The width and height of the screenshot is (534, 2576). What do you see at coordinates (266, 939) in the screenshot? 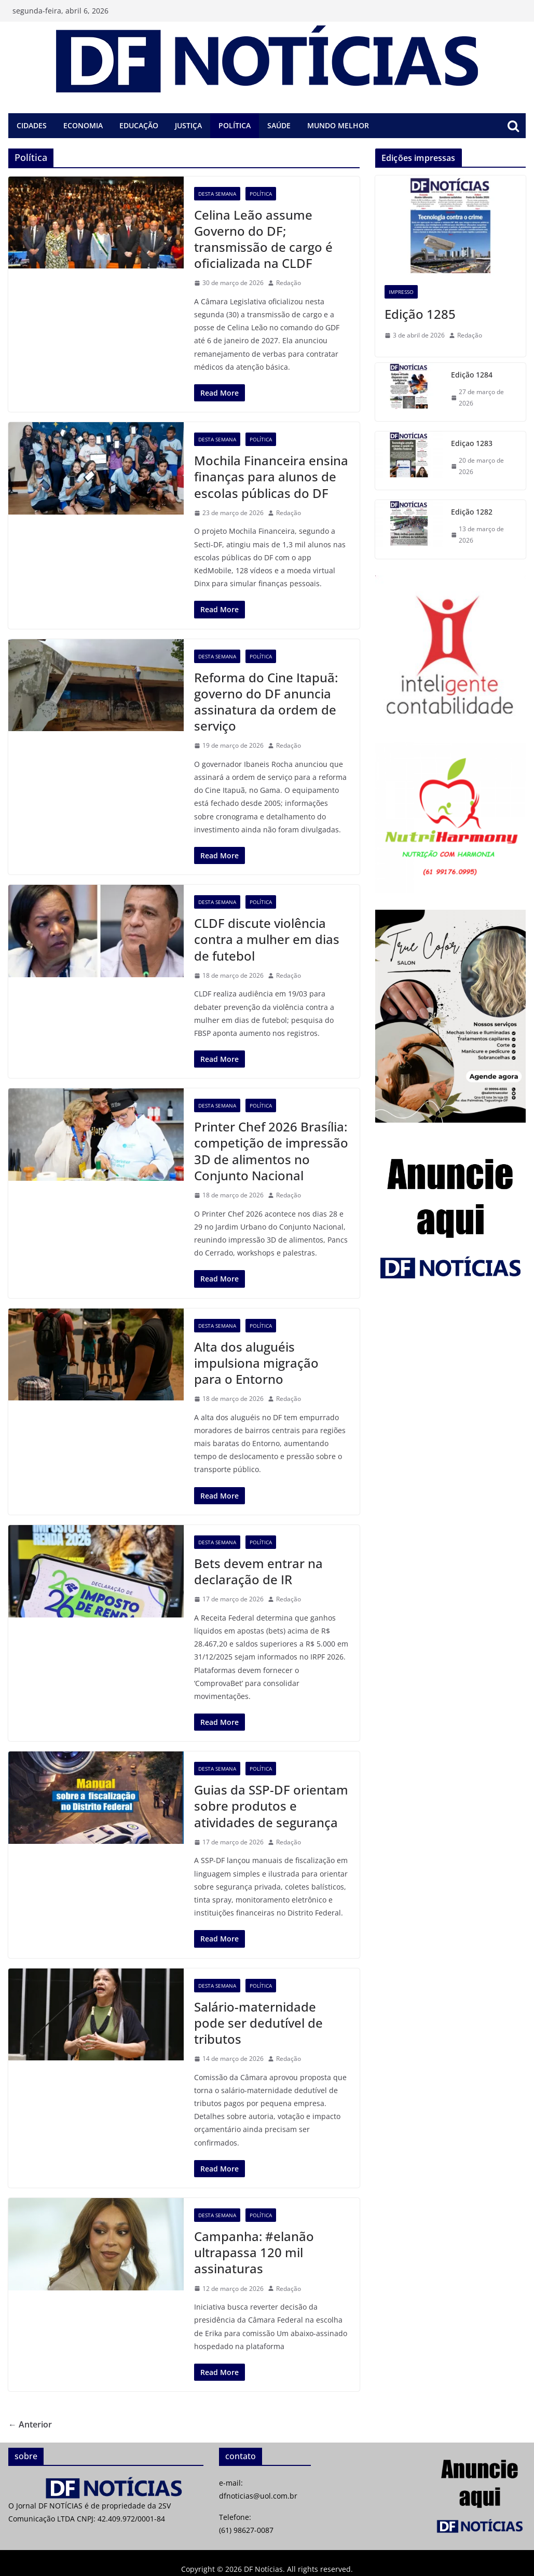
I see `CLDF discute violência contra a mulher em dias de futebol` at bounding box center [266, 939].